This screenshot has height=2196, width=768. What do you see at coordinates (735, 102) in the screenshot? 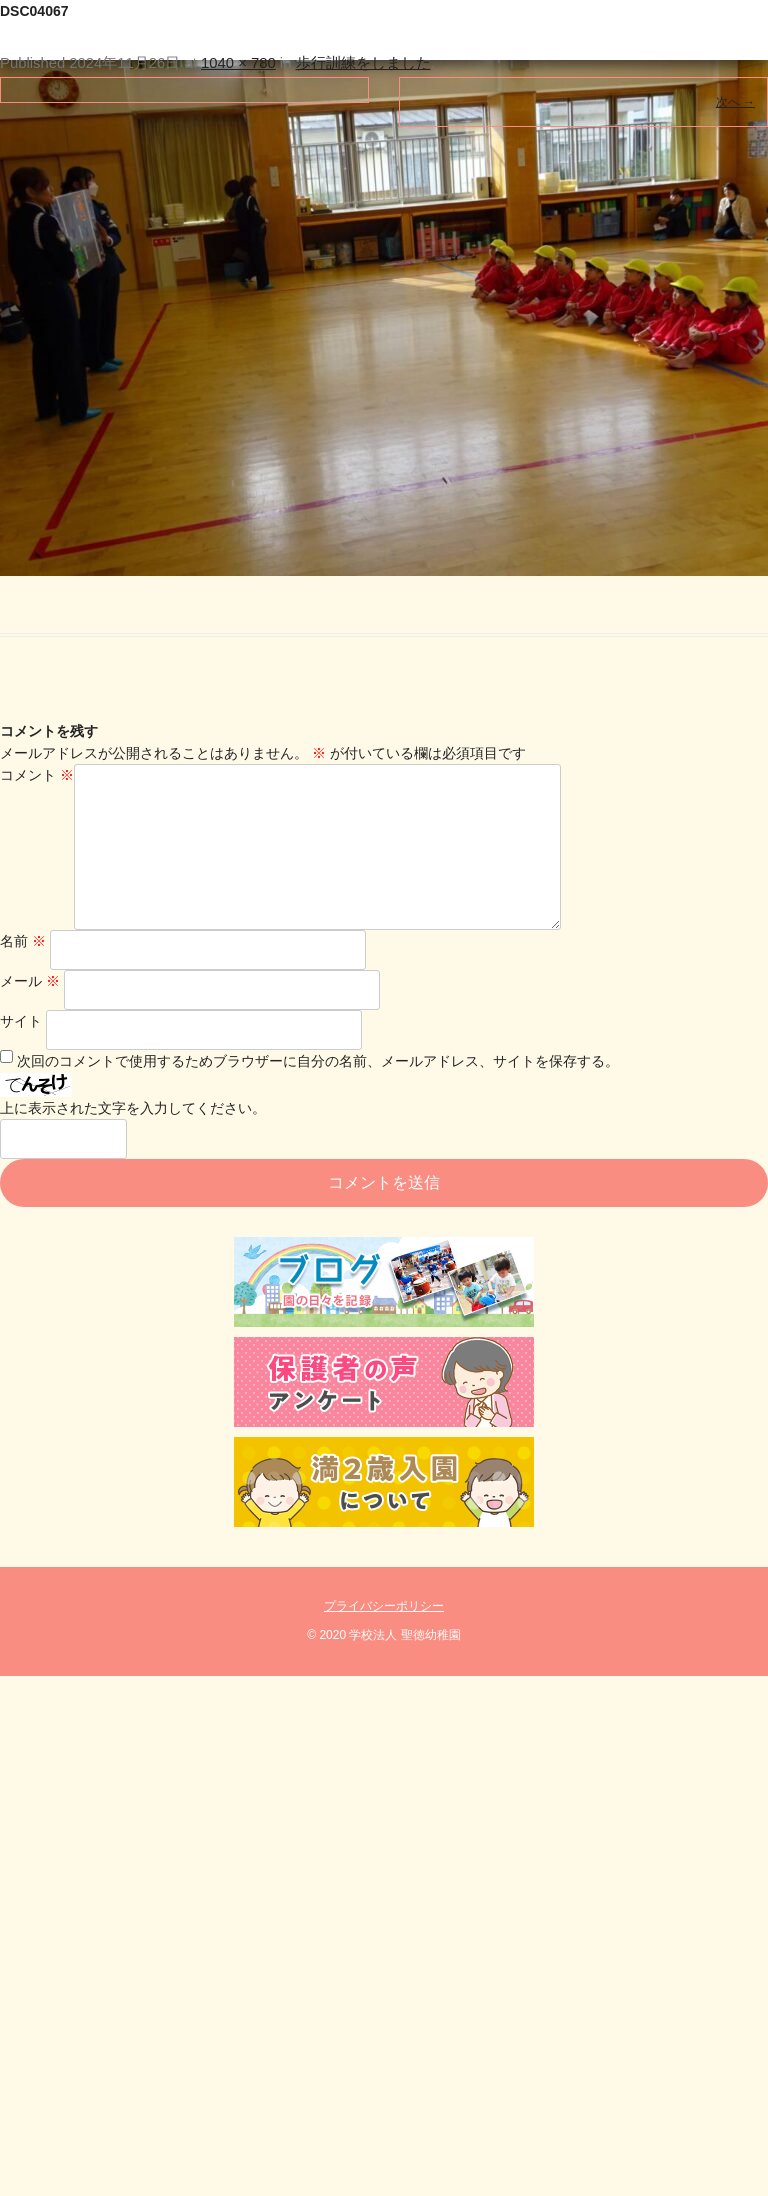
I see `次へ →` at bounding box center [735, 102].